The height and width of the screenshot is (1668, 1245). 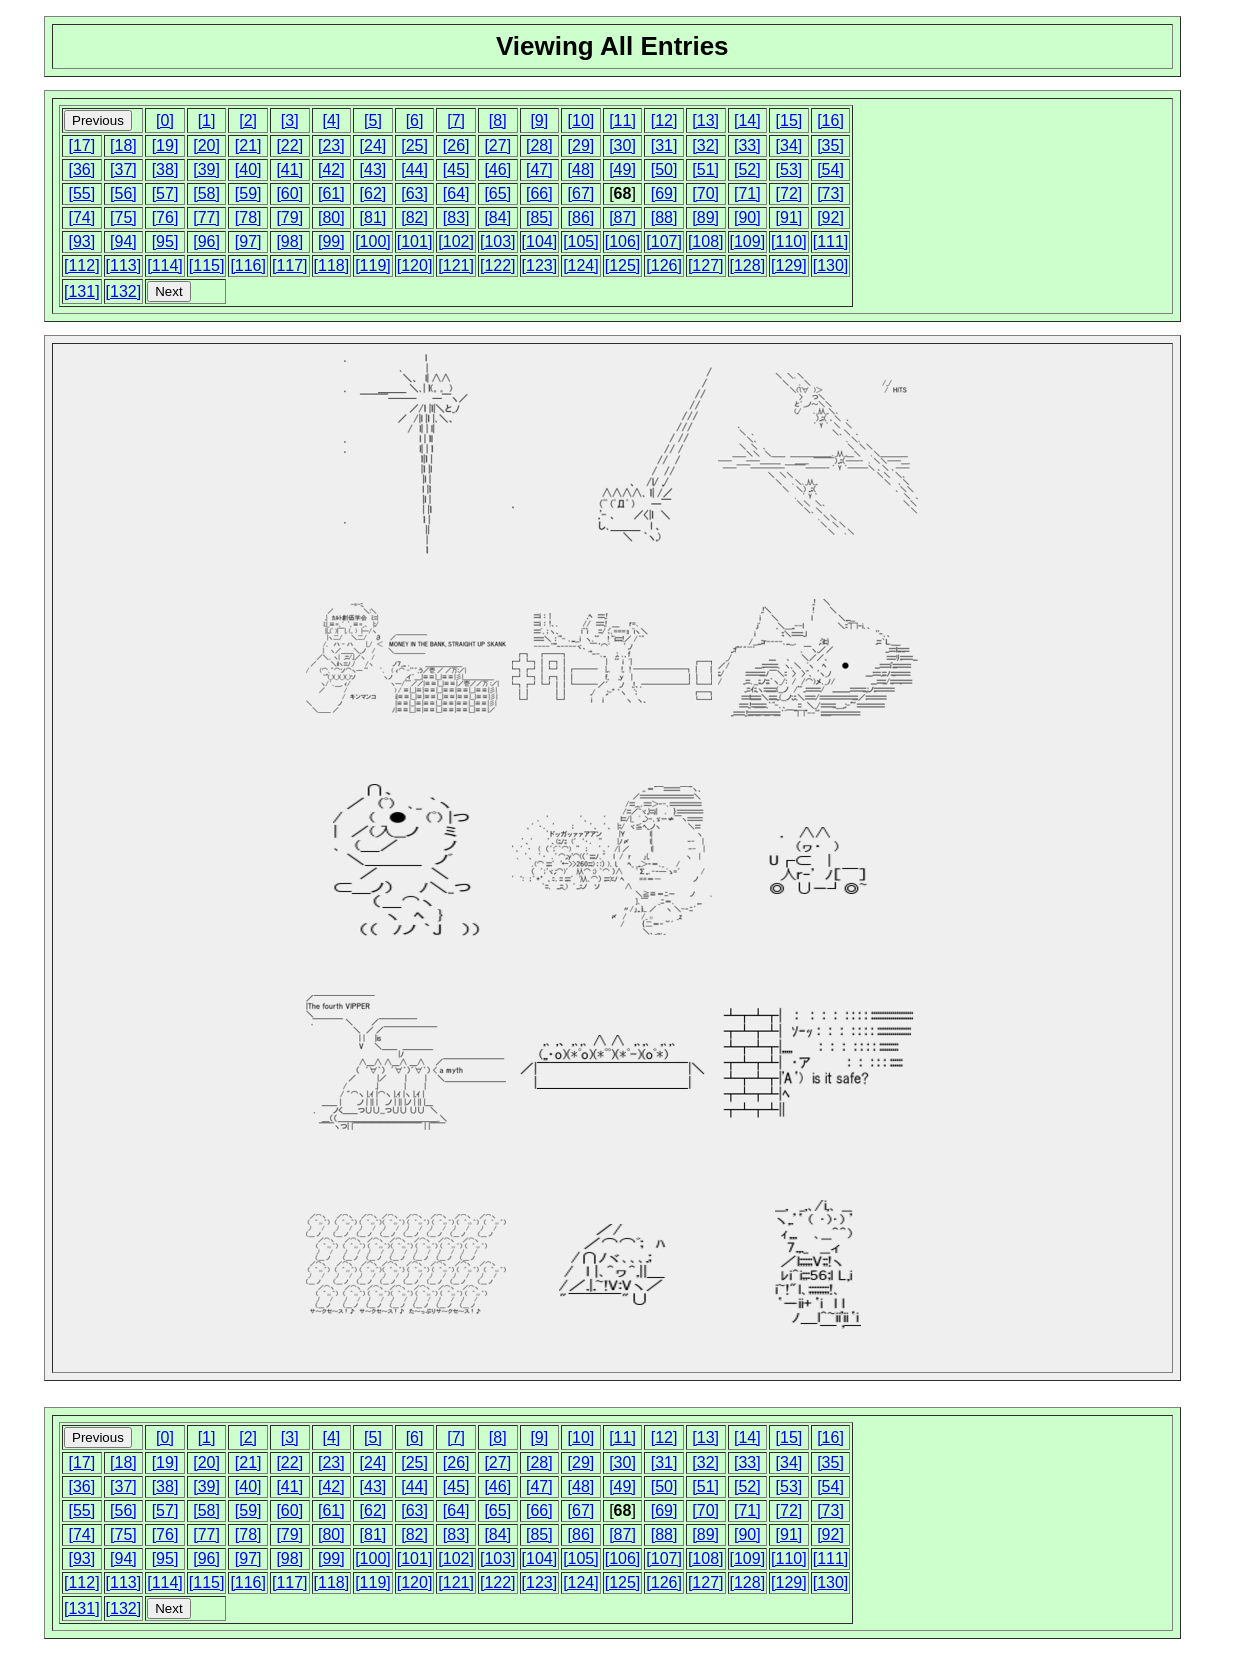 What do you see at coordinates (830, 120) in the screenshot?
I see `[16]` at bounding box center [830, 120].